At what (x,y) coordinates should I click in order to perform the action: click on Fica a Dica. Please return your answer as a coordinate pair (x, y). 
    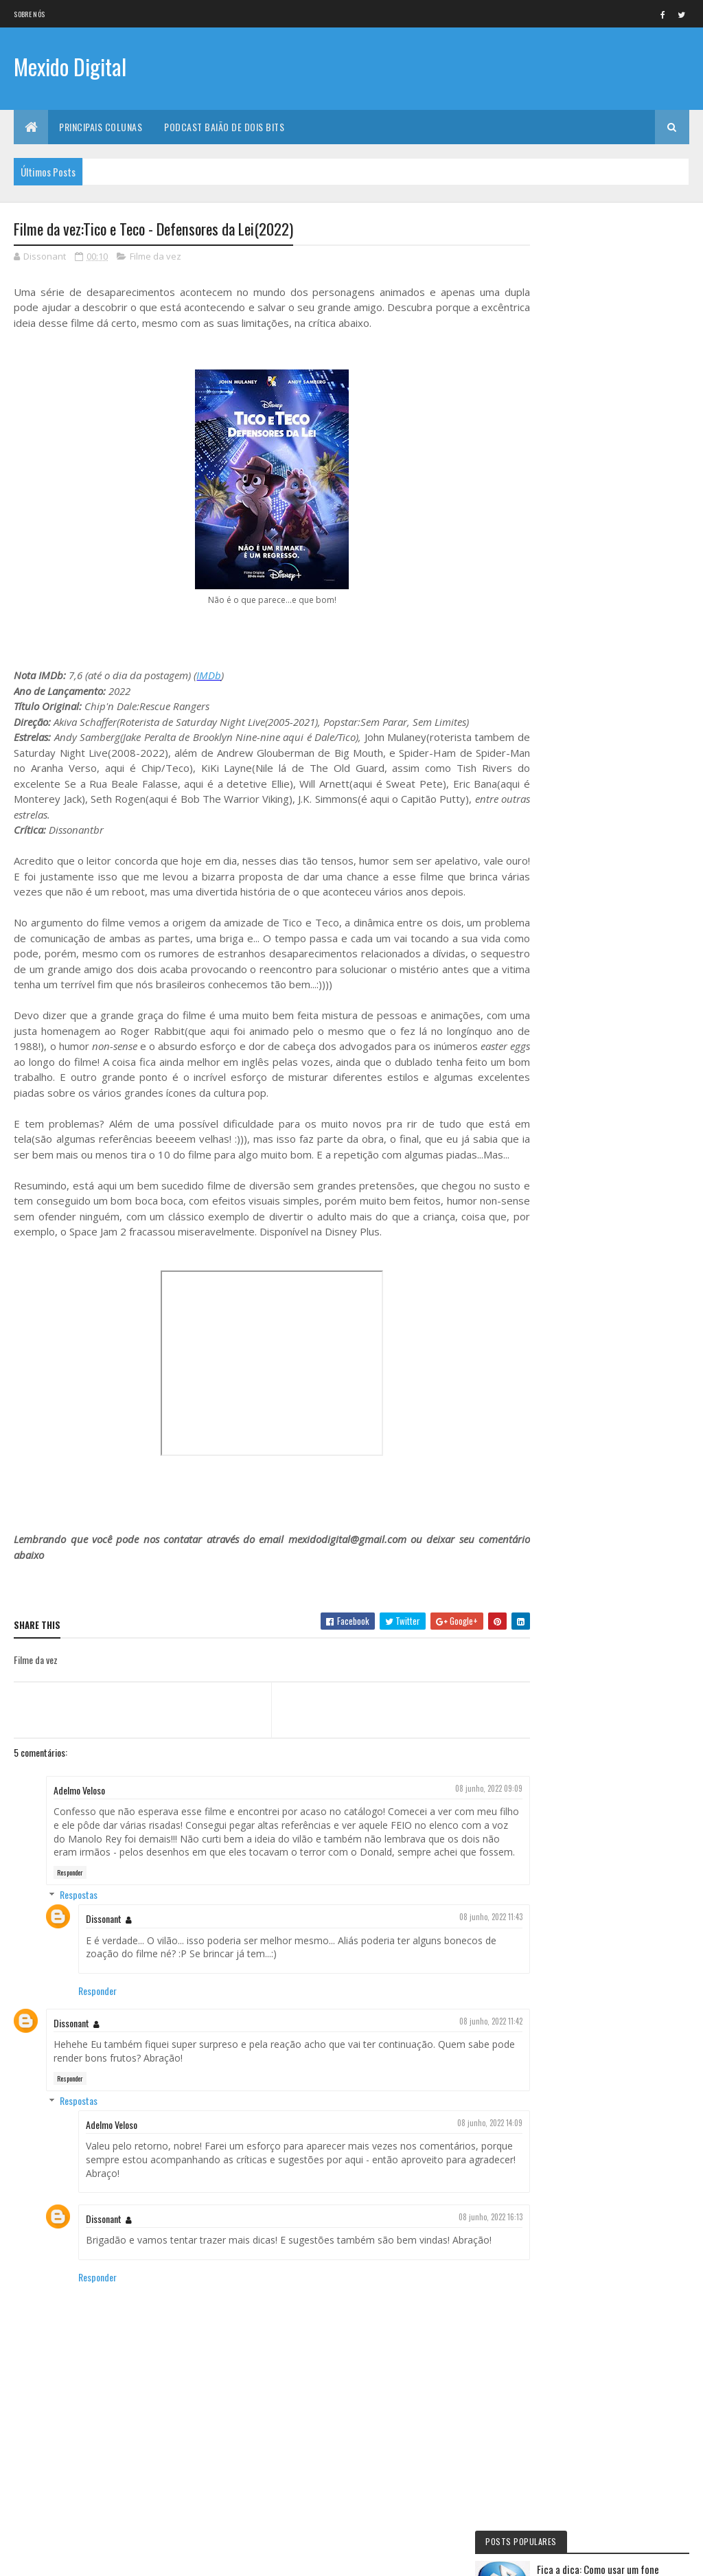
    Looking at the image, I should click on (560, 786).